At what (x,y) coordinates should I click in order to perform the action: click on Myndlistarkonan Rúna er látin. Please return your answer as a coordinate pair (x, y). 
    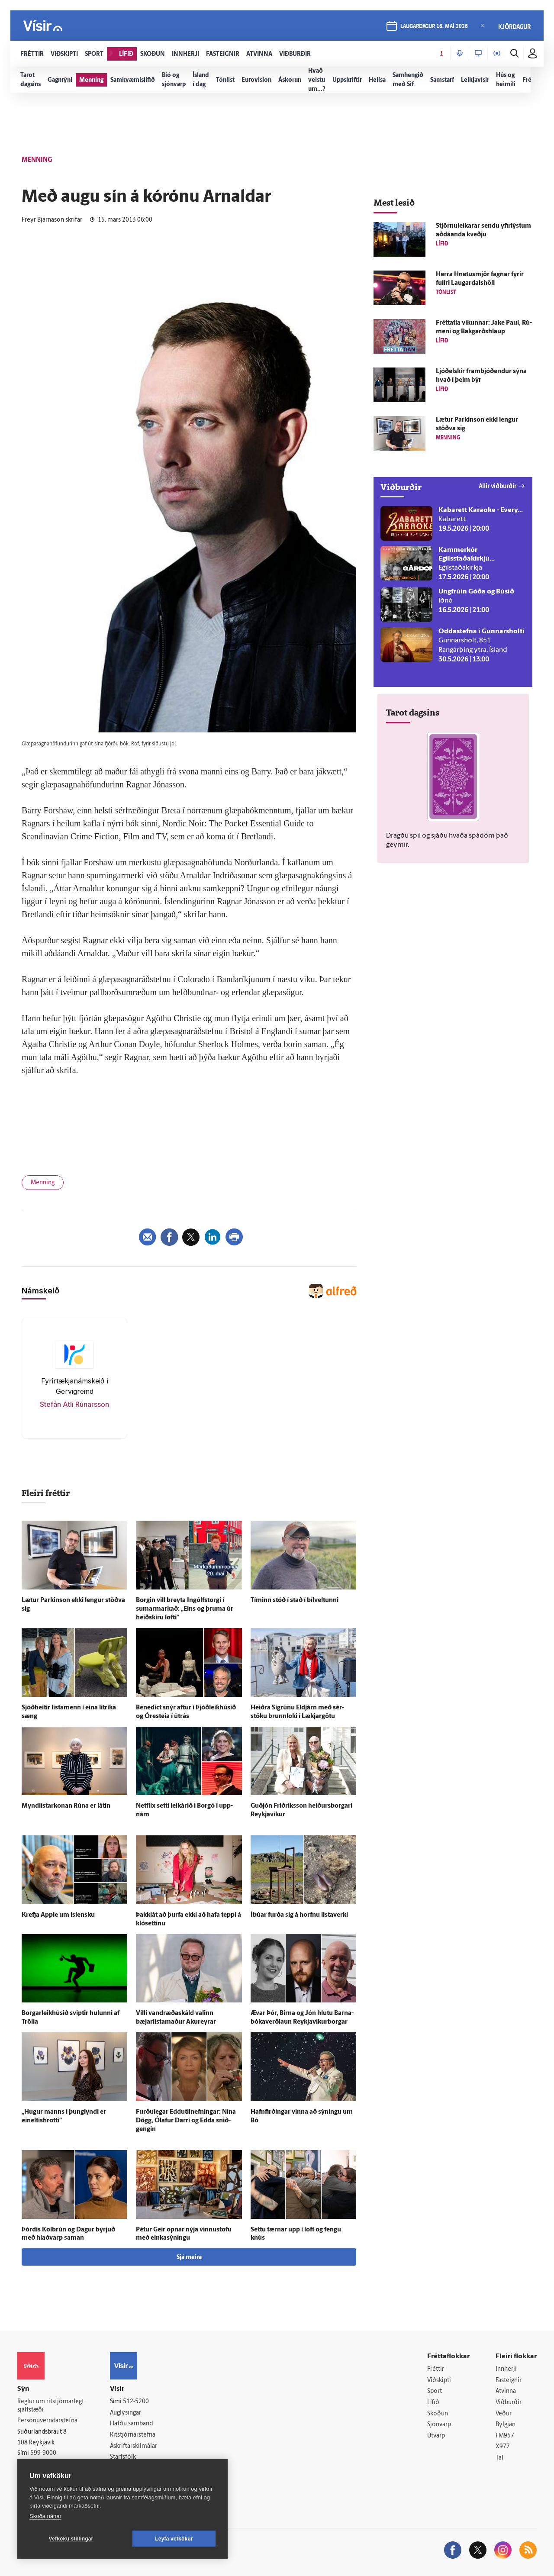
    Looking at the image, I should click on (66, 1806).